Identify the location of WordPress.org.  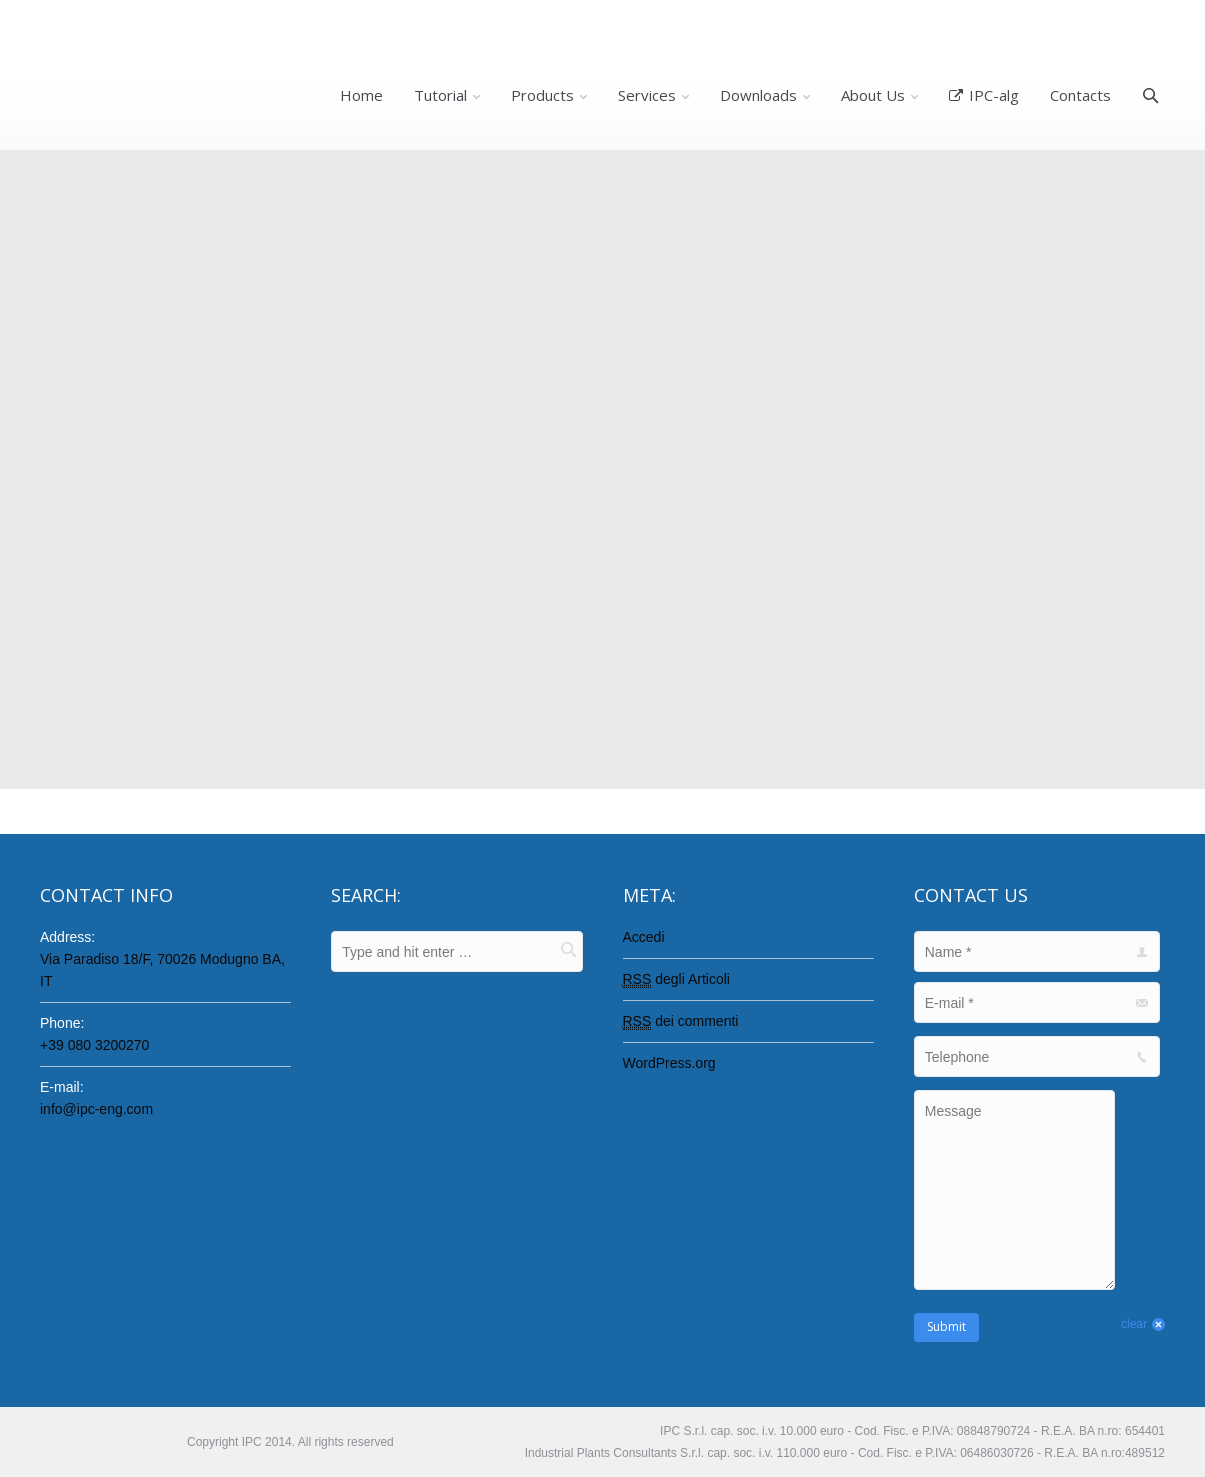
(669, 1063).